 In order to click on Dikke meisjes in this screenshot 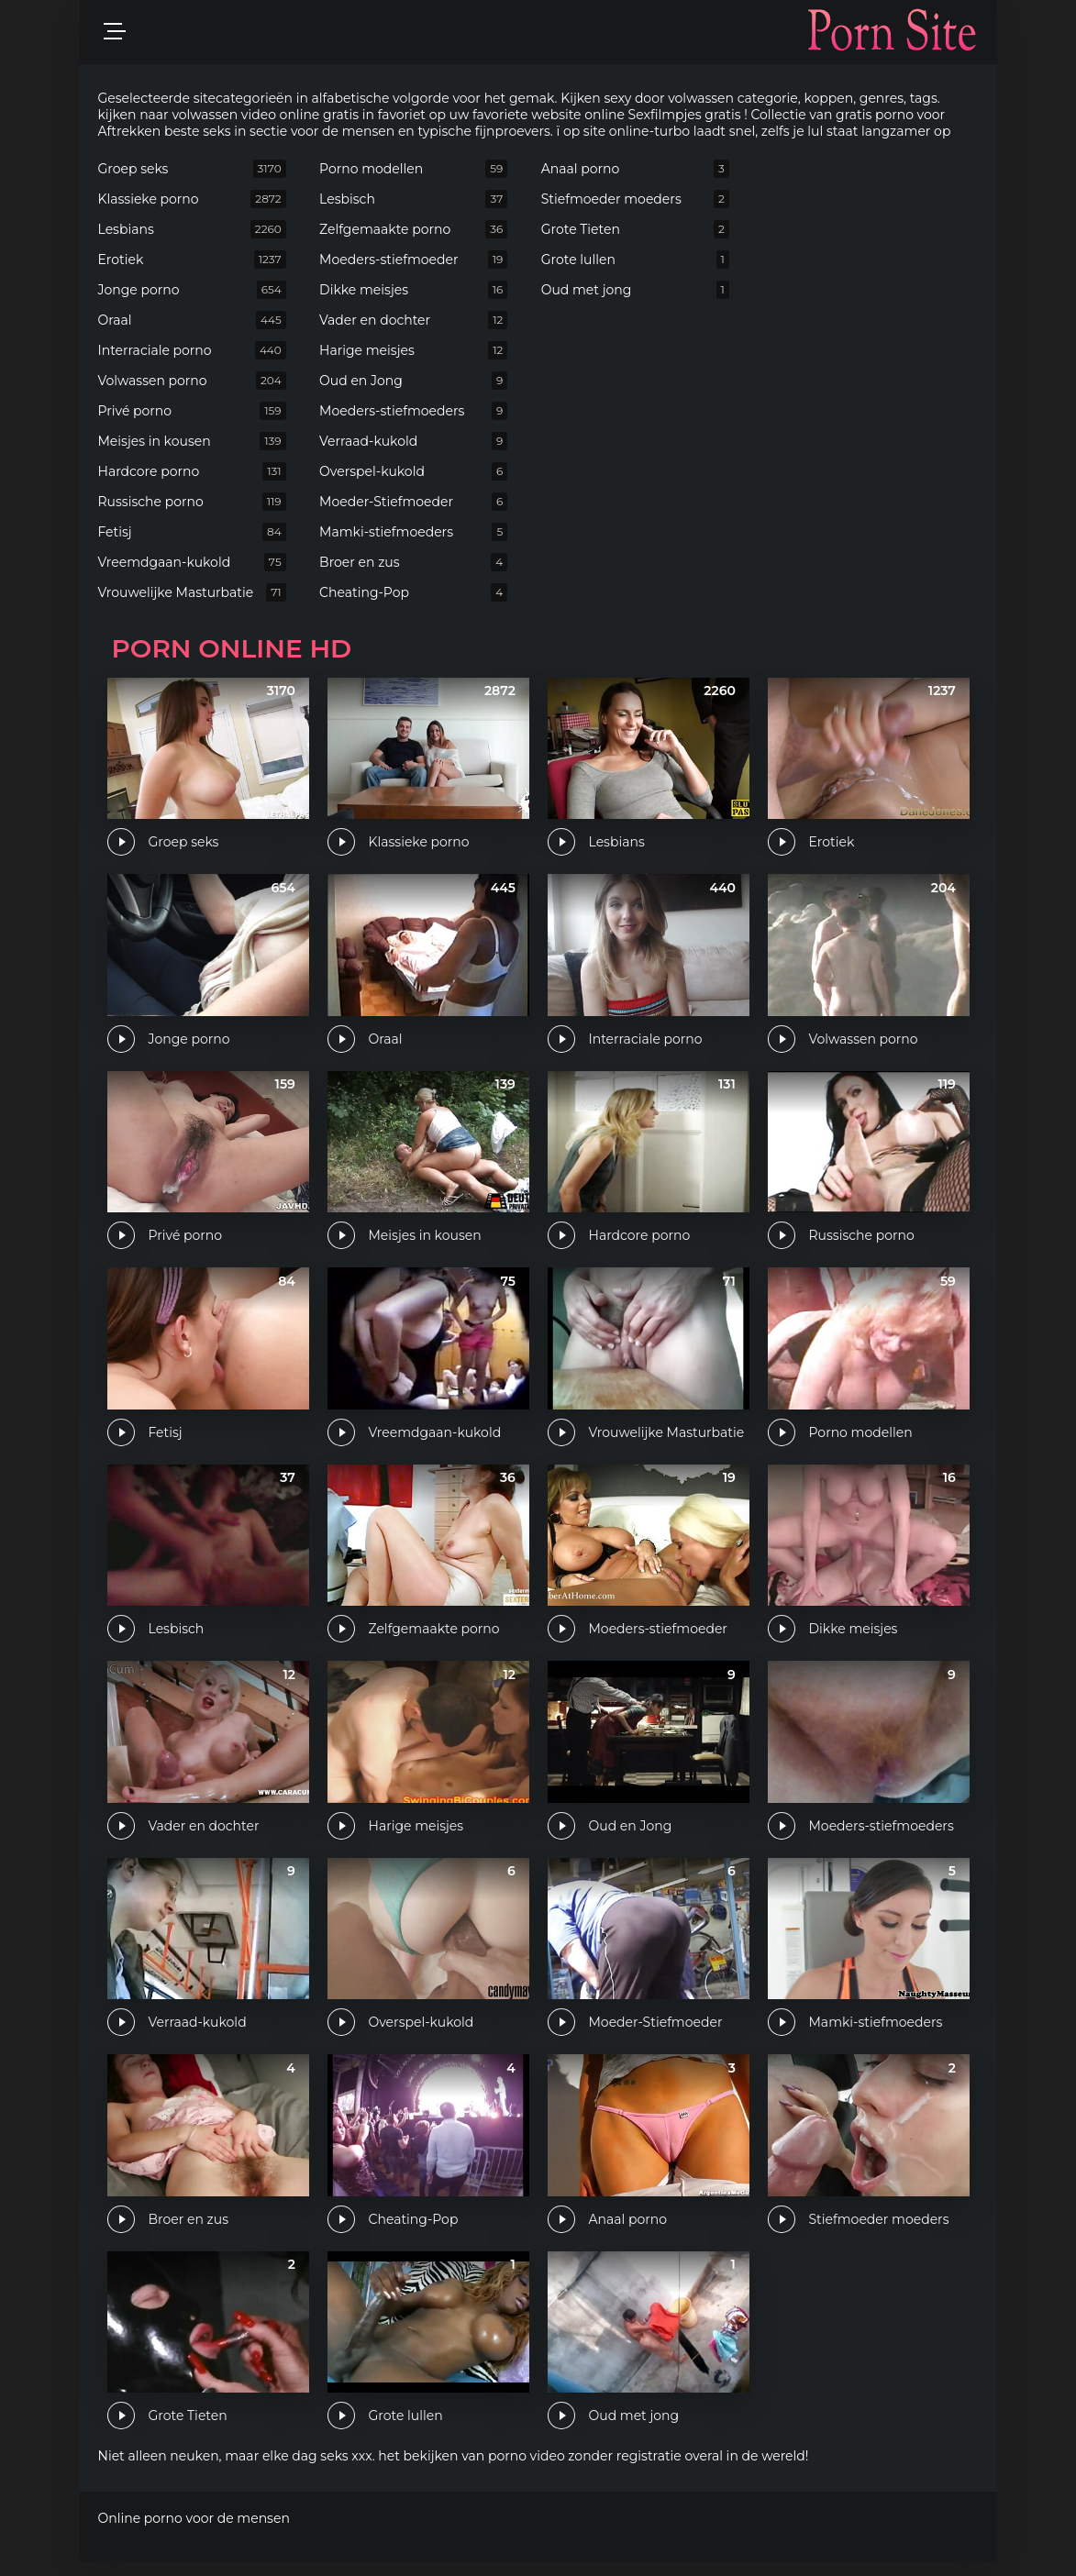, I will do `click(413, 290)`.